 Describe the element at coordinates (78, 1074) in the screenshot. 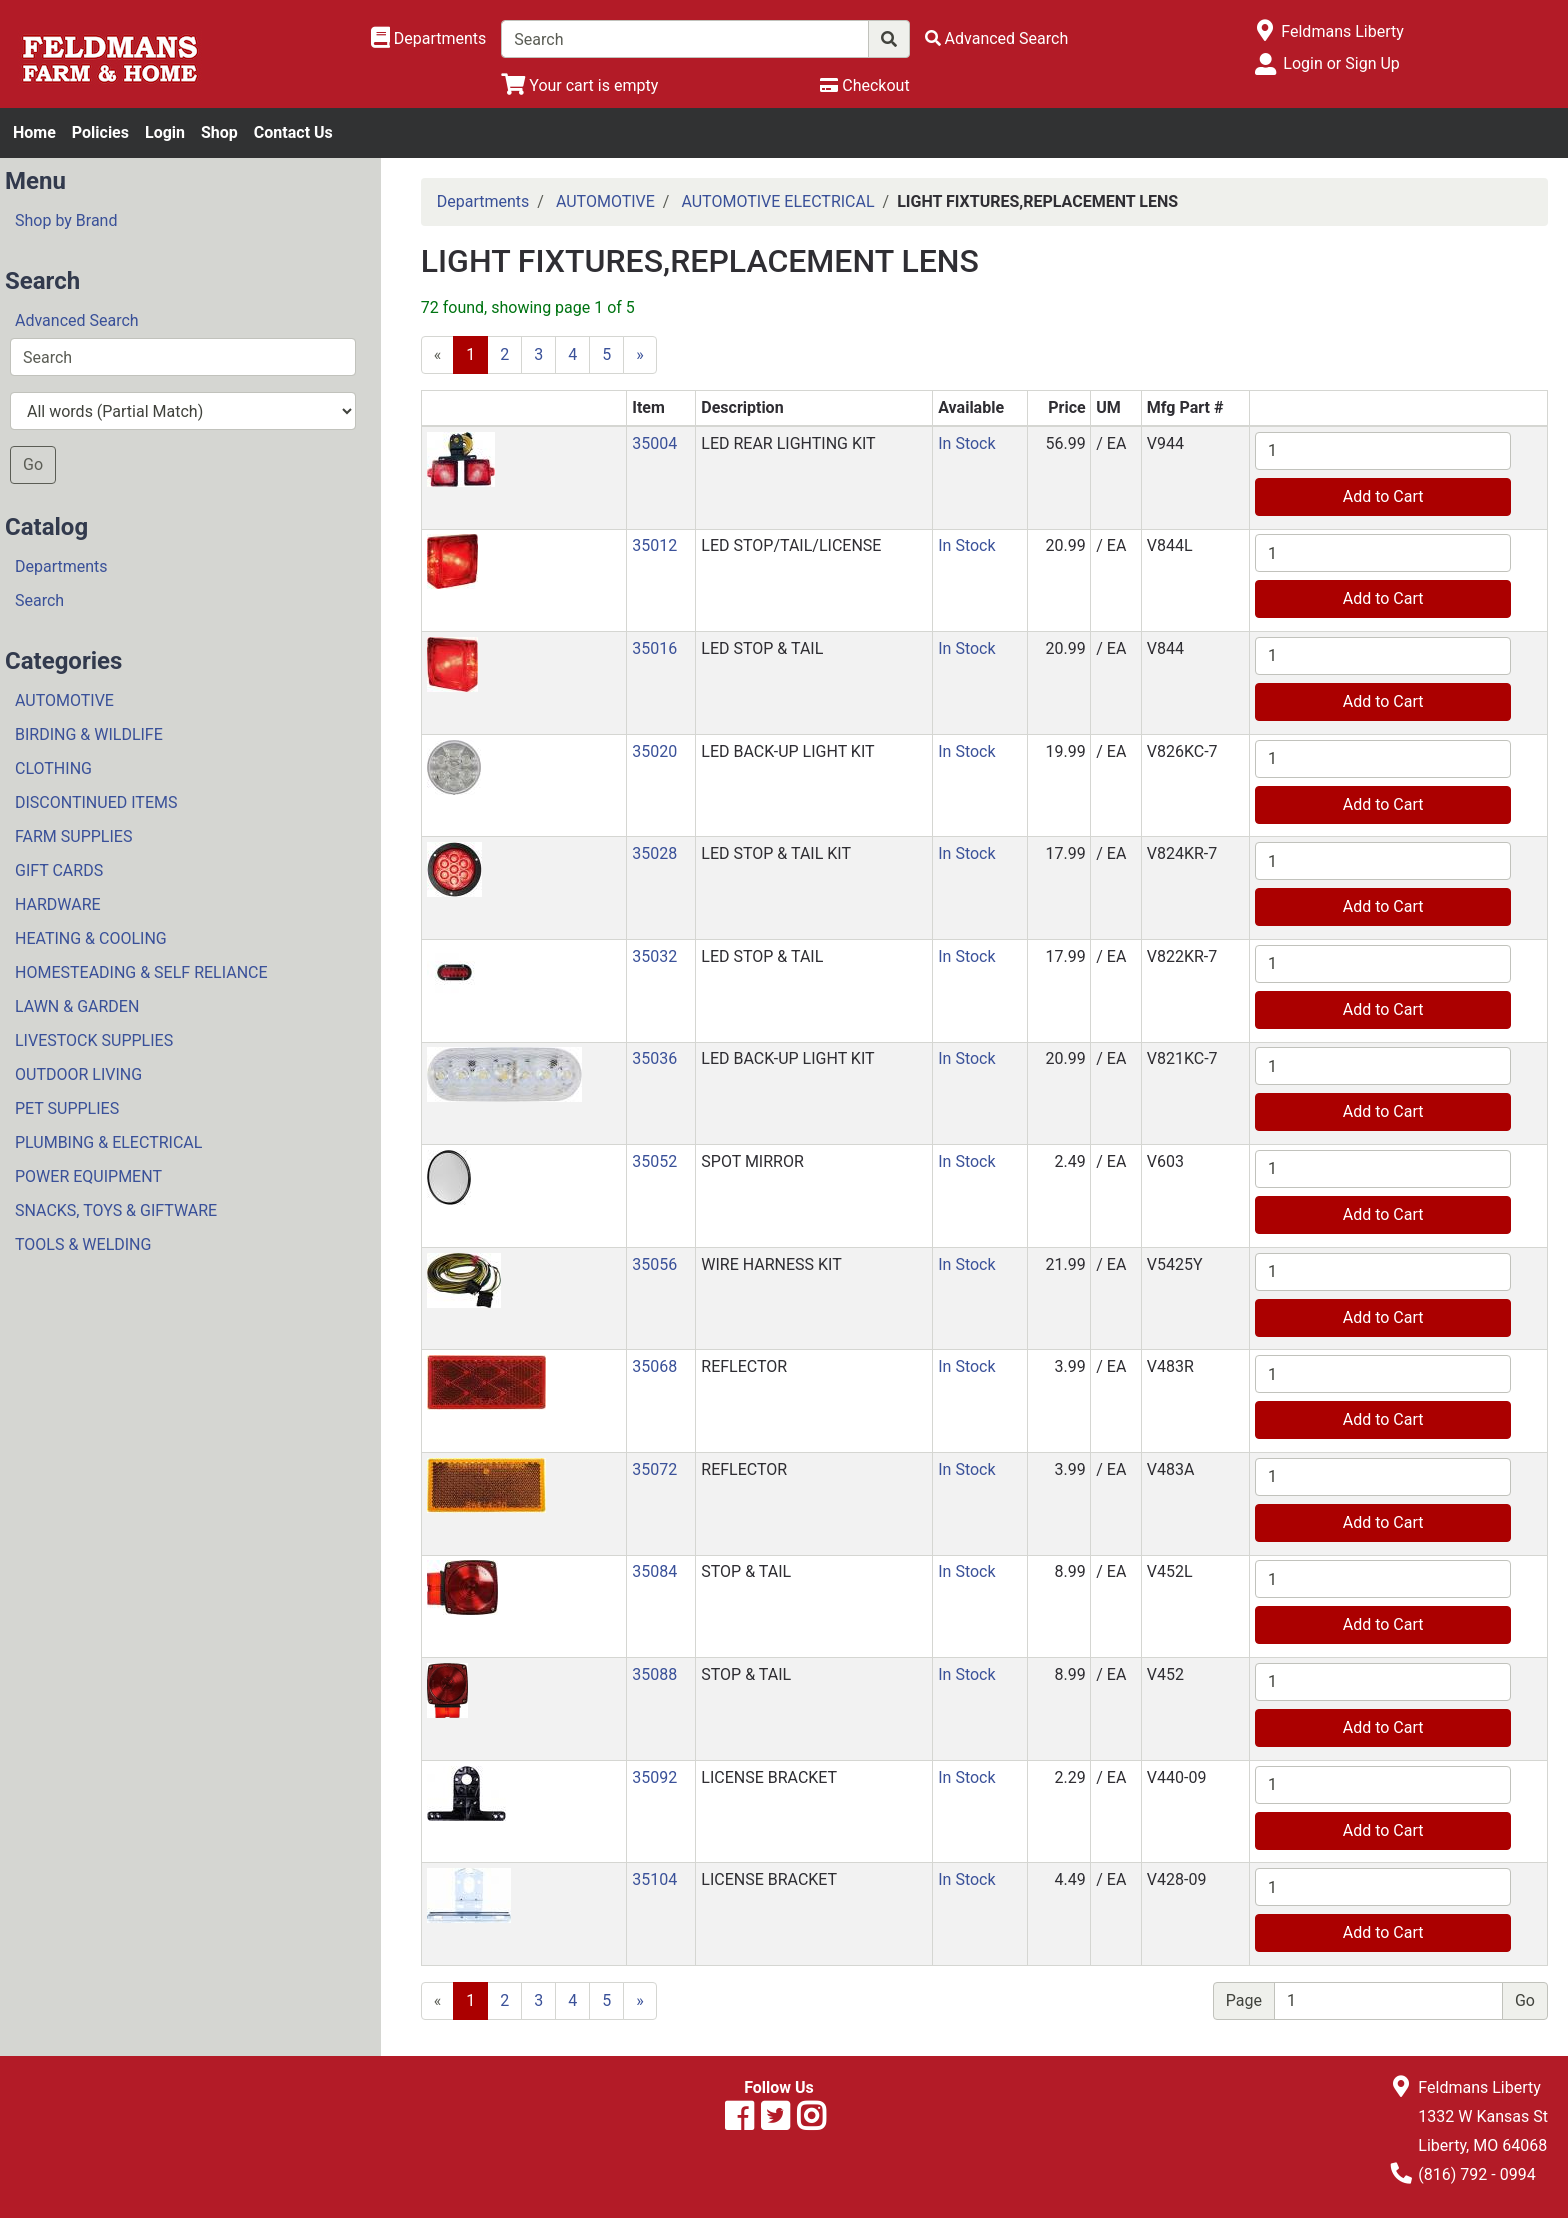

I see `OUTDOOR LIVING` at that location.